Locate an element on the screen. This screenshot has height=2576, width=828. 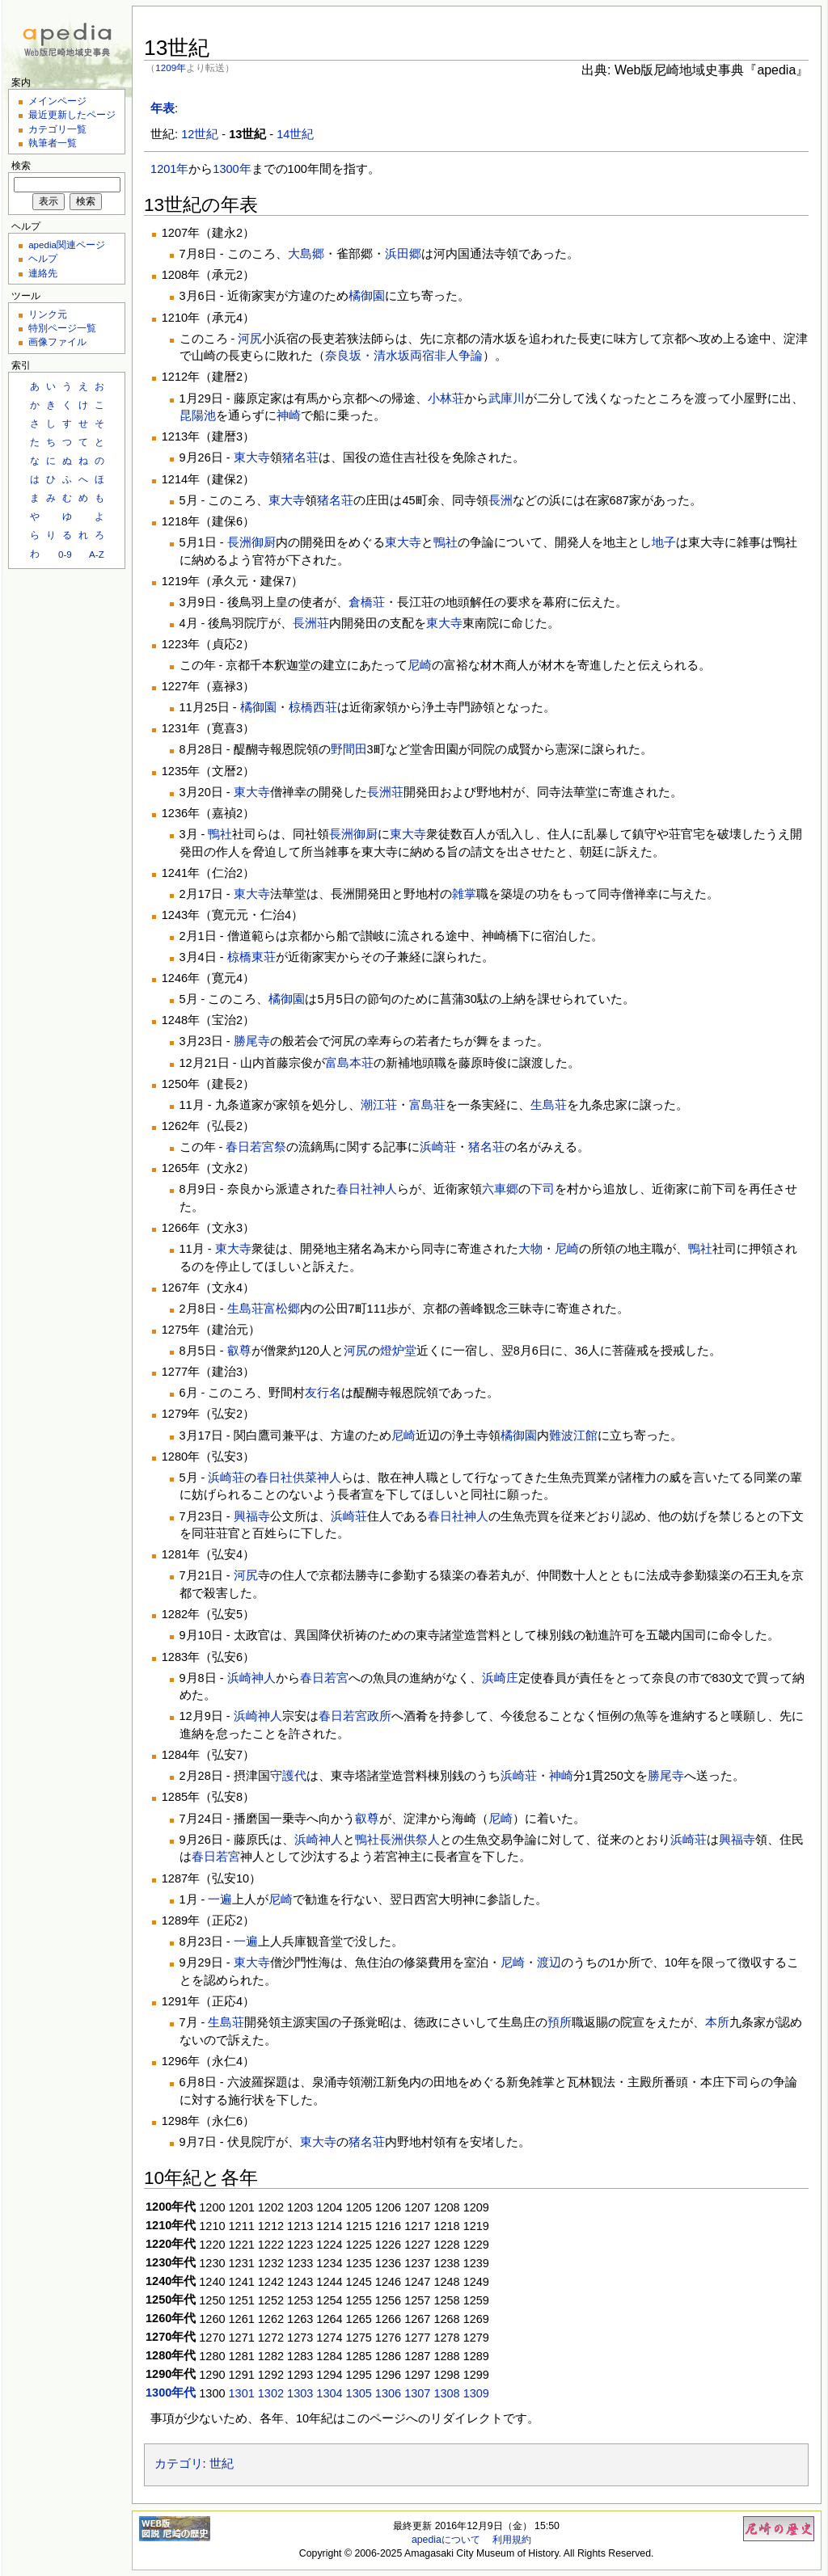
世紀 is located at coordinates (221, 2463).